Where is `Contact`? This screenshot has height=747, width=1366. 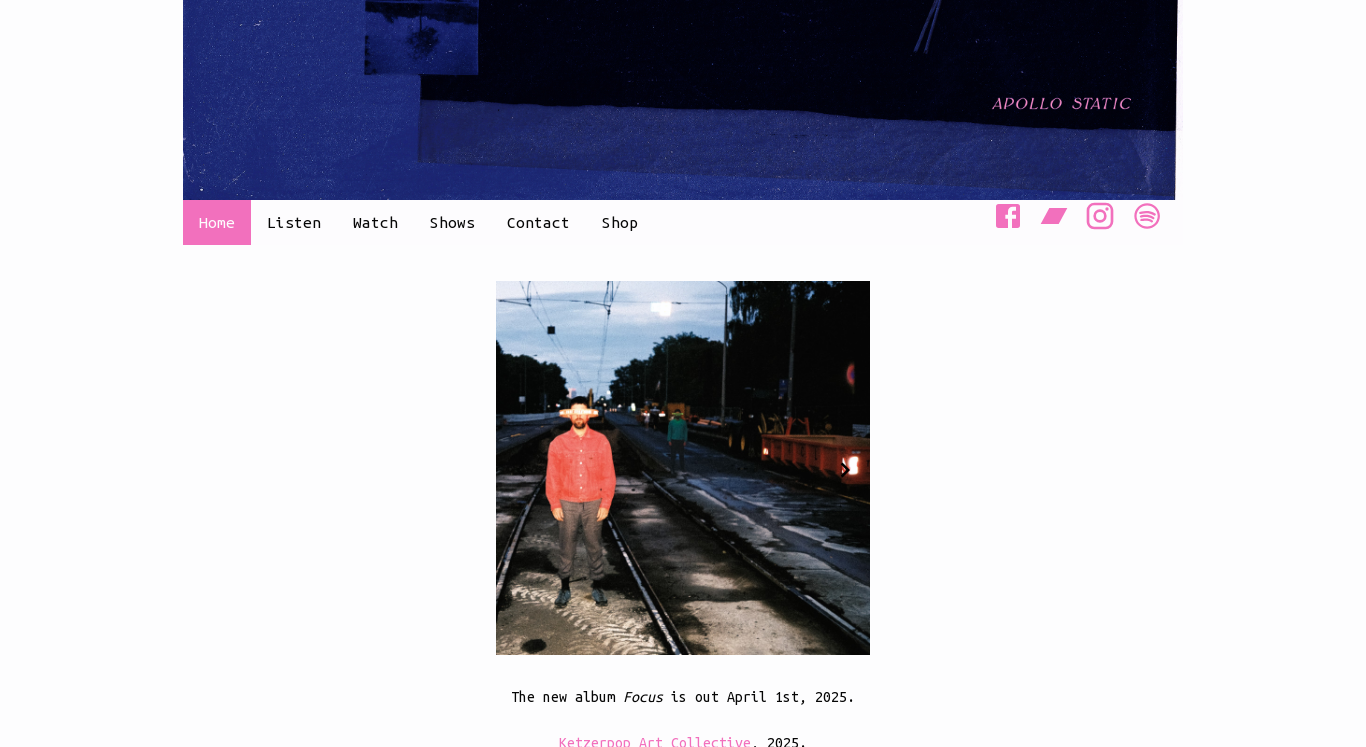 Contact is located at coordinates (538, 222).